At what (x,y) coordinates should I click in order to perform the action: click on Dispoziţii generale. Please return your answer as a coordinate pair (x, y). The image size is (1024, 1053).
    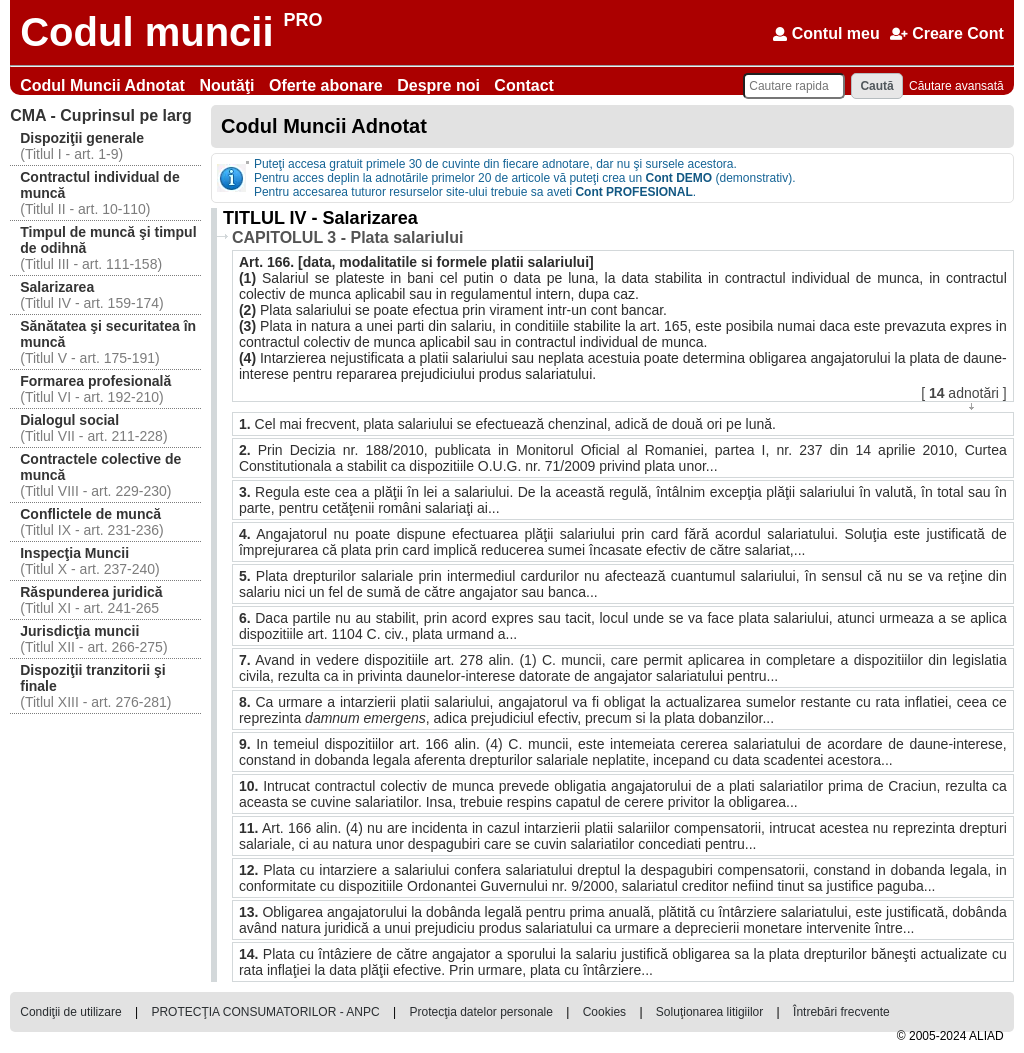
    Looking at the image, I should click on (82, 138).